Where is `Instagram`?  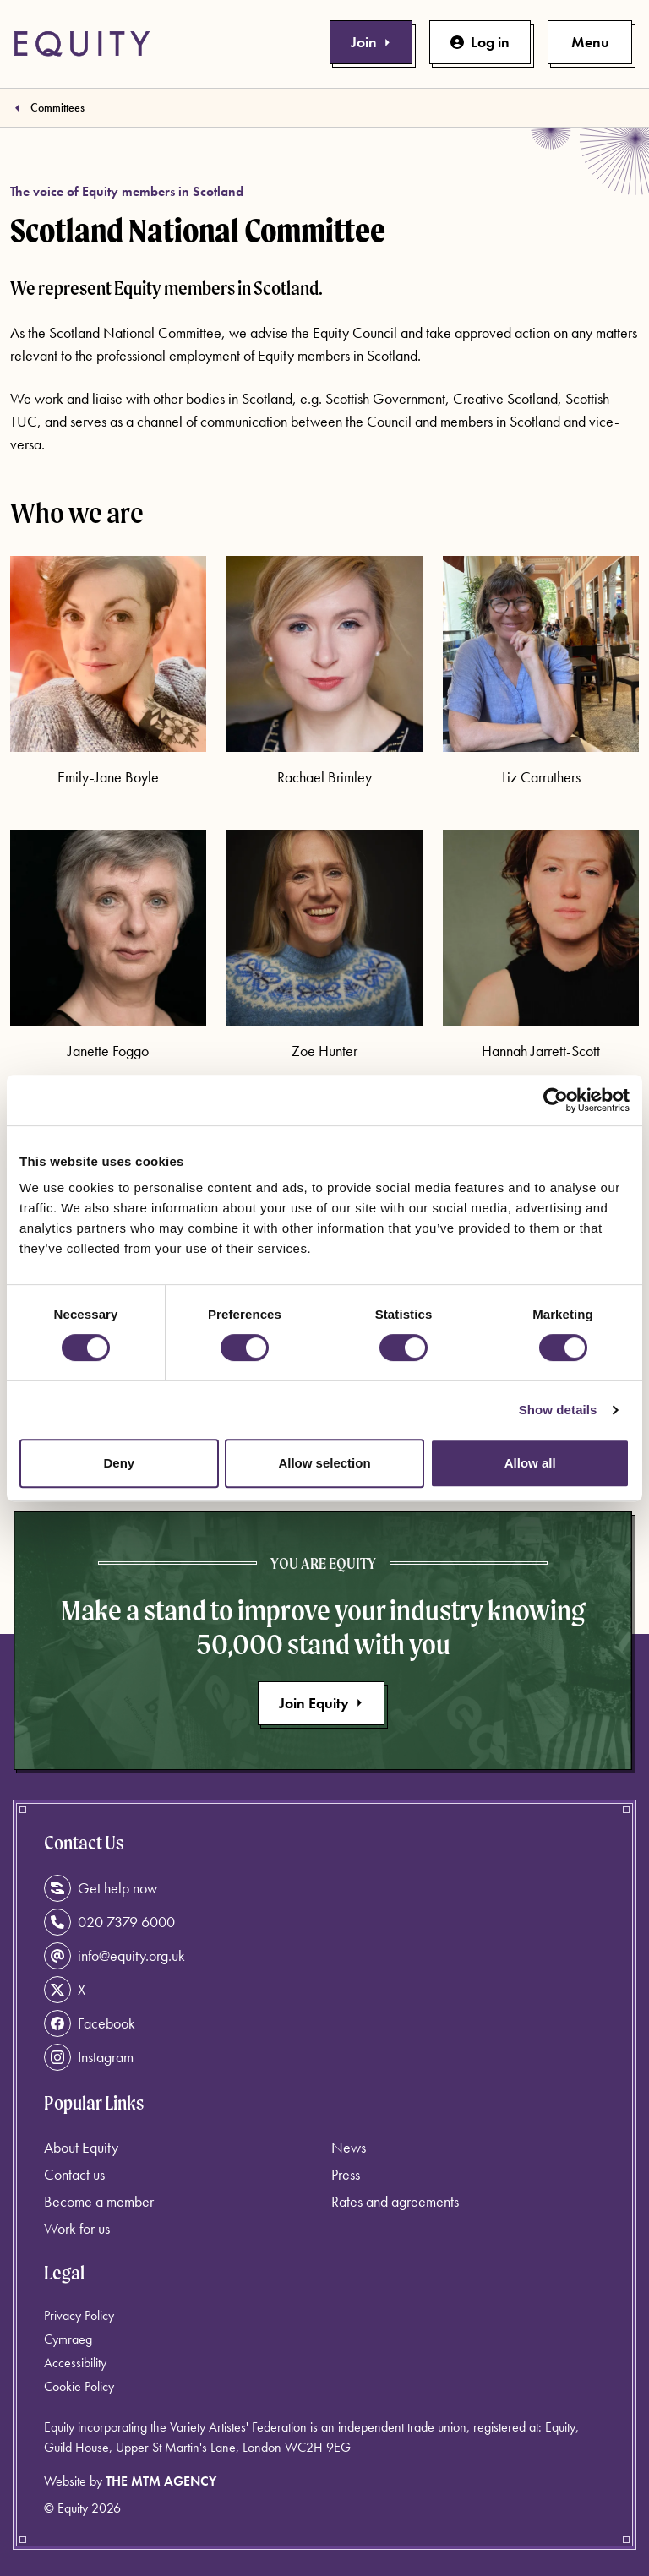
Instagram is located at coordinates (89, 2057).